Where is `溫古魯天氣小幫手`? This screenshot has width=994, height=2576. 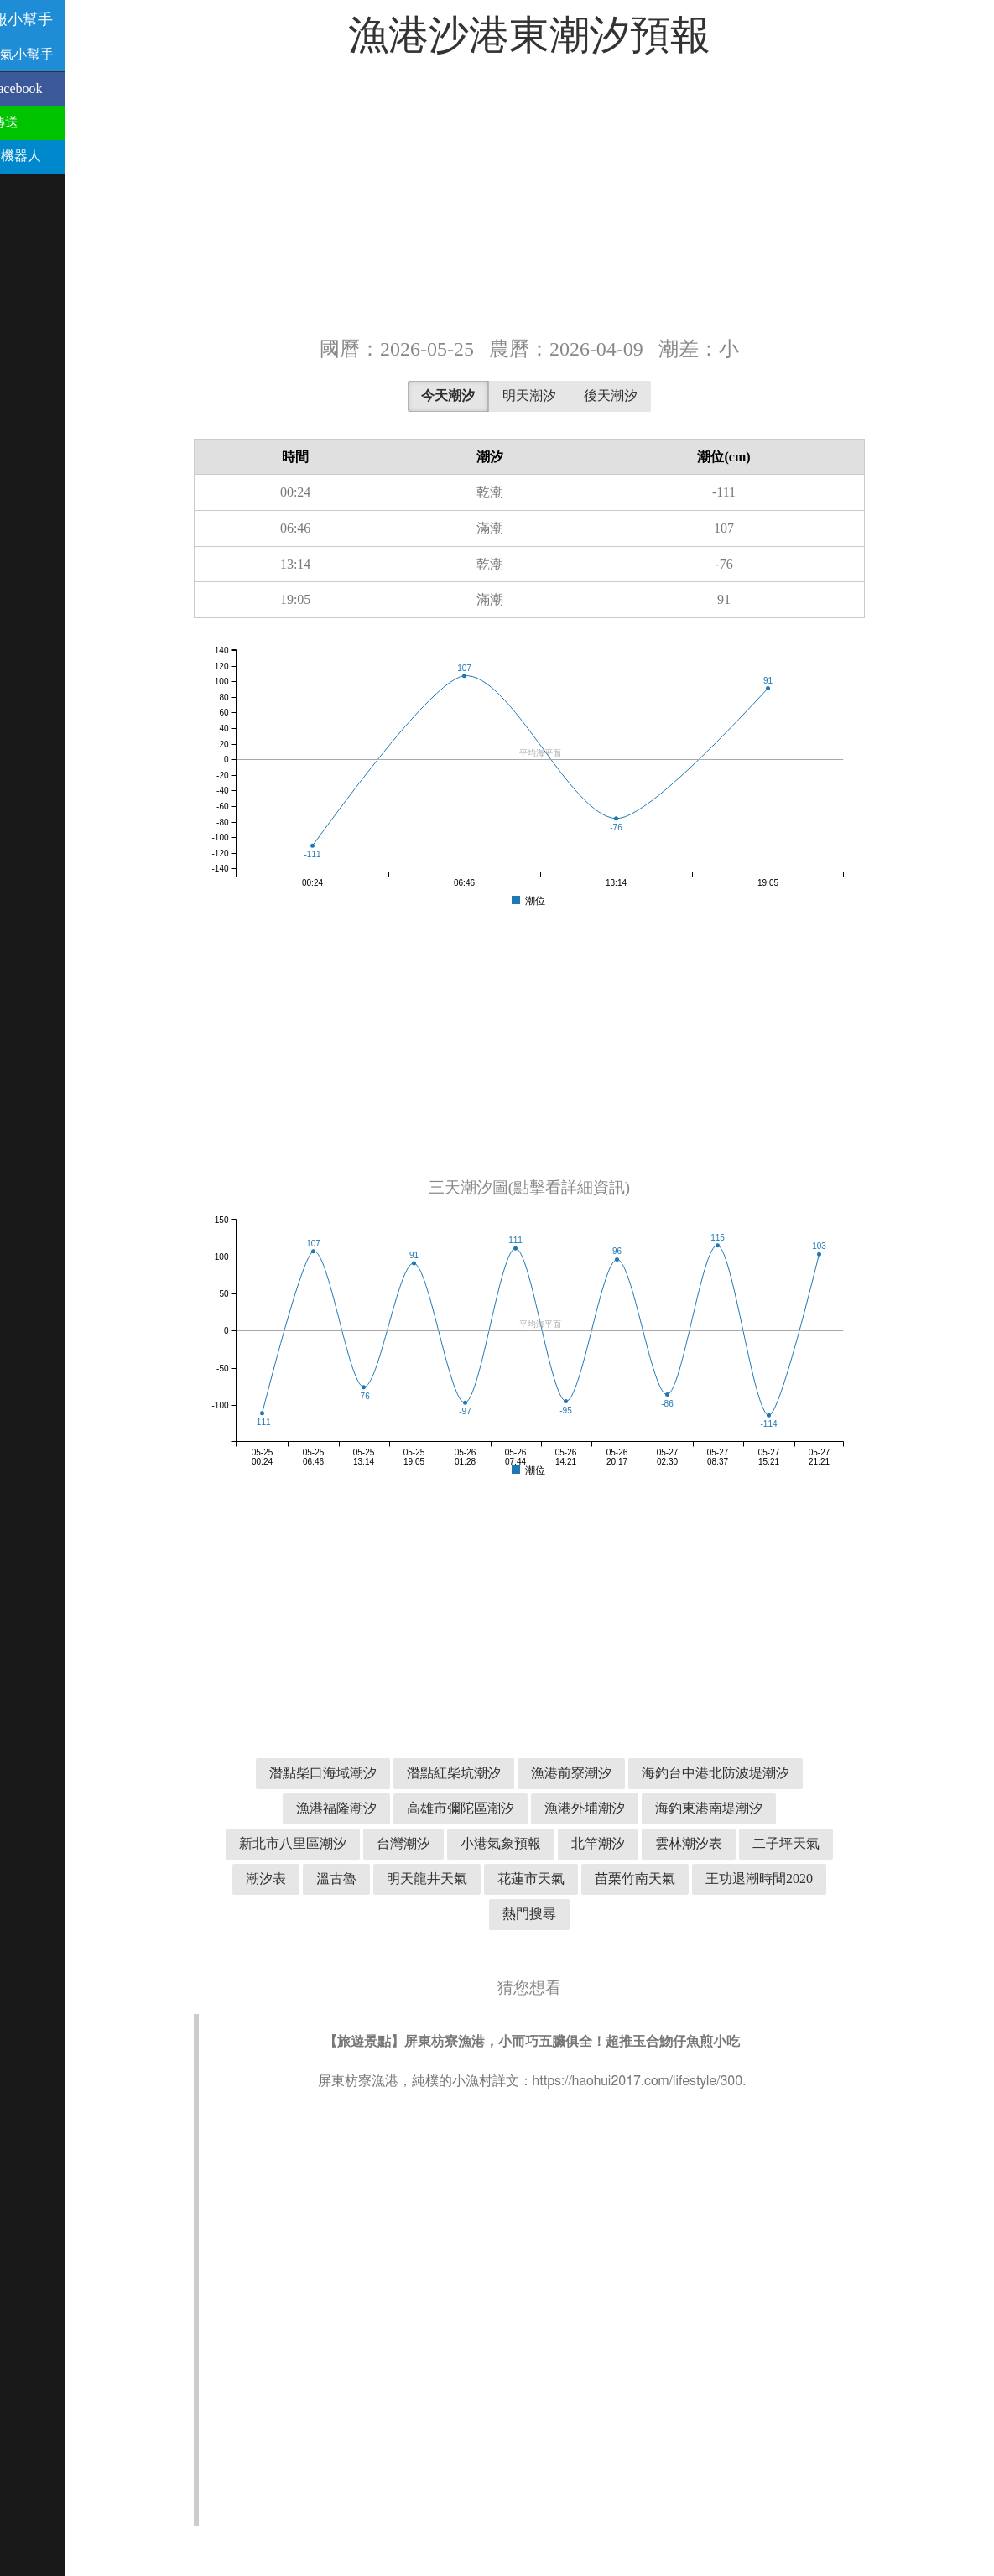 溫古魯天氣小幫手 is located at coordinates (62, 54).